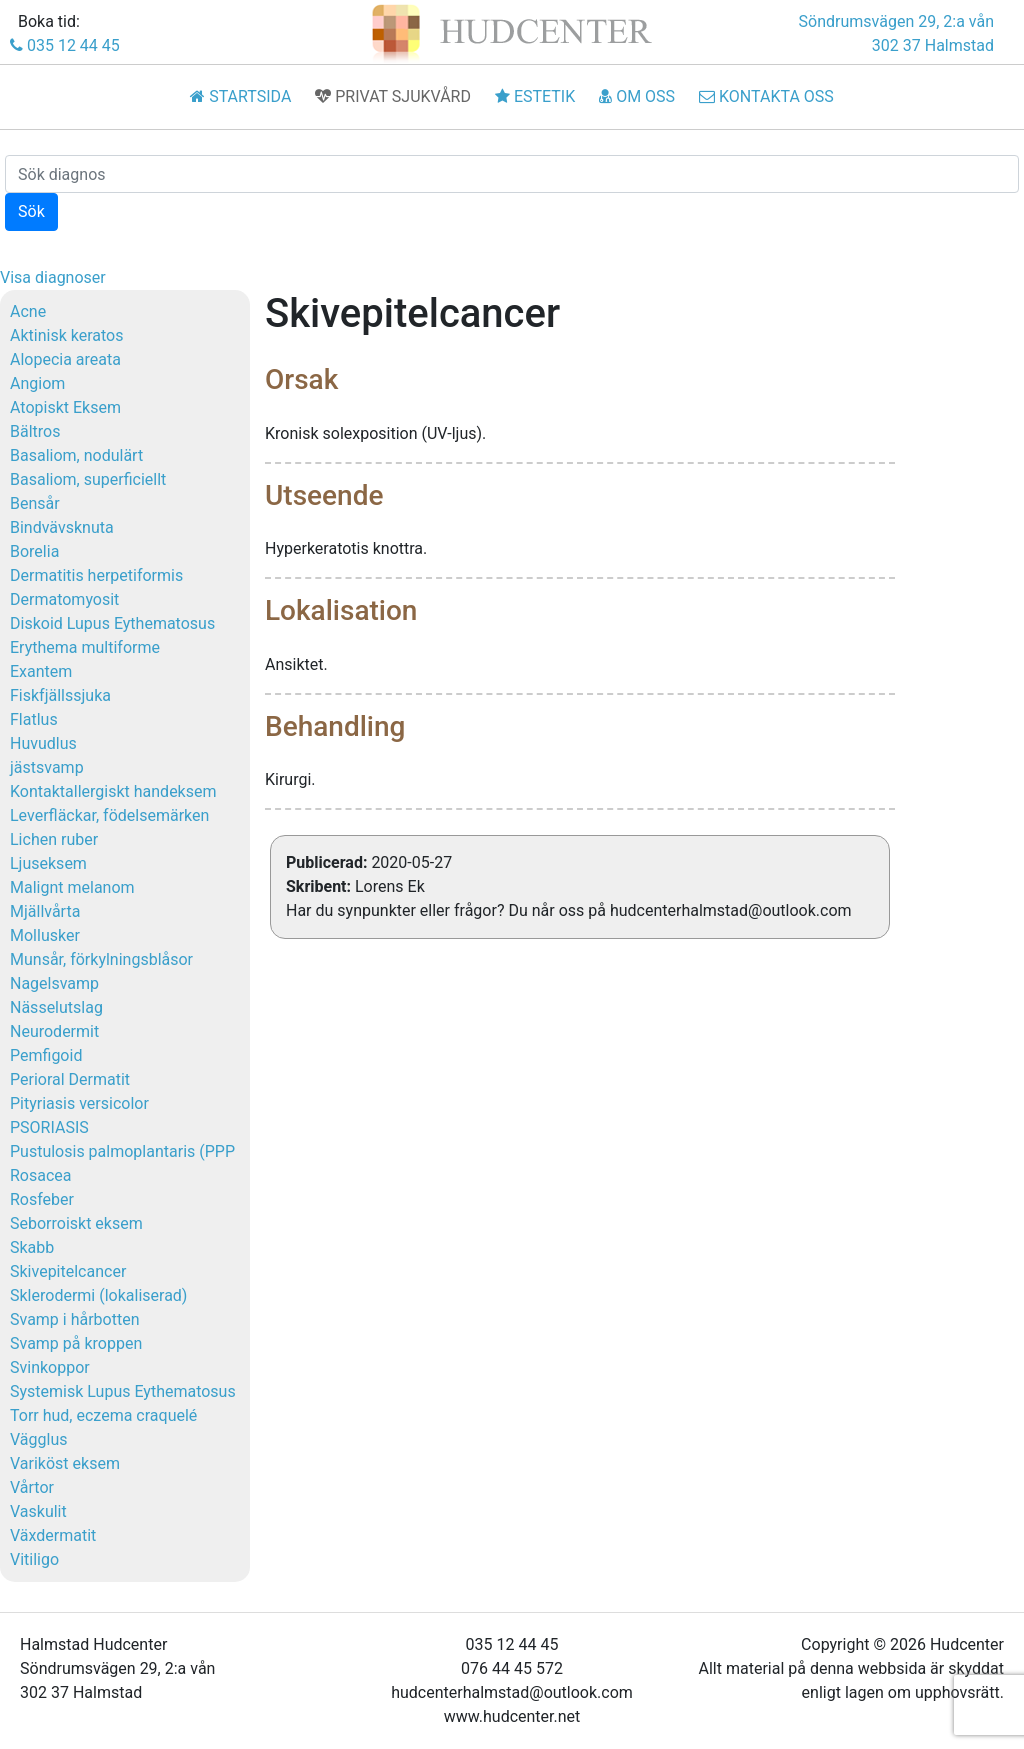 The width and height of the screenshot is (1024, 1749). What do you see at coordinates (56, 1007) in the screenshot?
I see `Nässelutslag` at bounding box center [56, 1007].